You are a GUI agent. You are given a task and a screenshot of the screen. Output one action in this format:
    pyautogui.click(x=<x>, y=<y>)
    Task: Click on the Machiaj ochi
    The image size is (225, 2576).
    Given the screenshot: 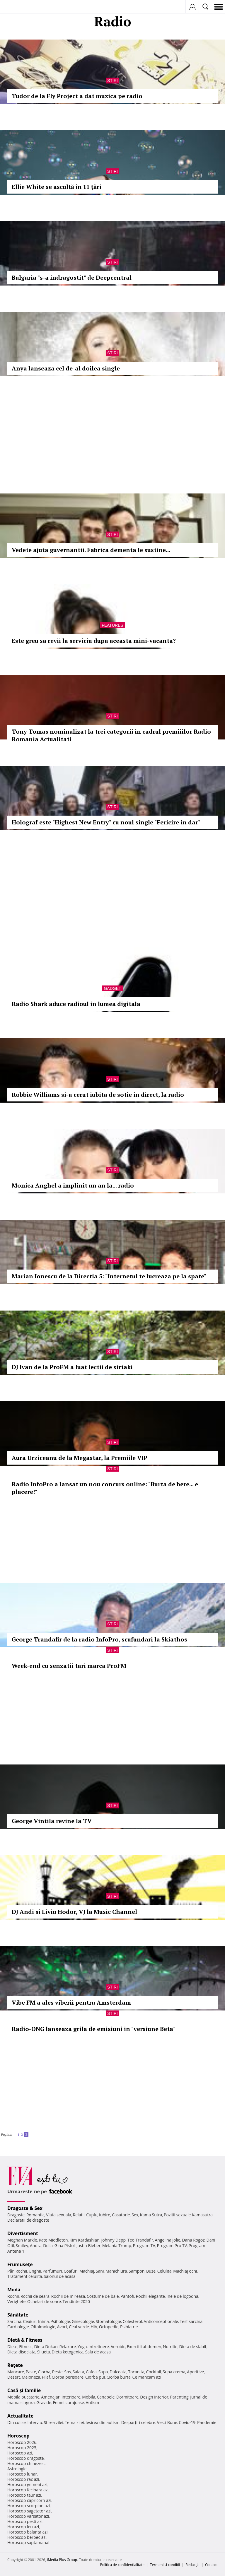 What is the action you would take?
    pyautogui.click(x=185, y=2271)
    